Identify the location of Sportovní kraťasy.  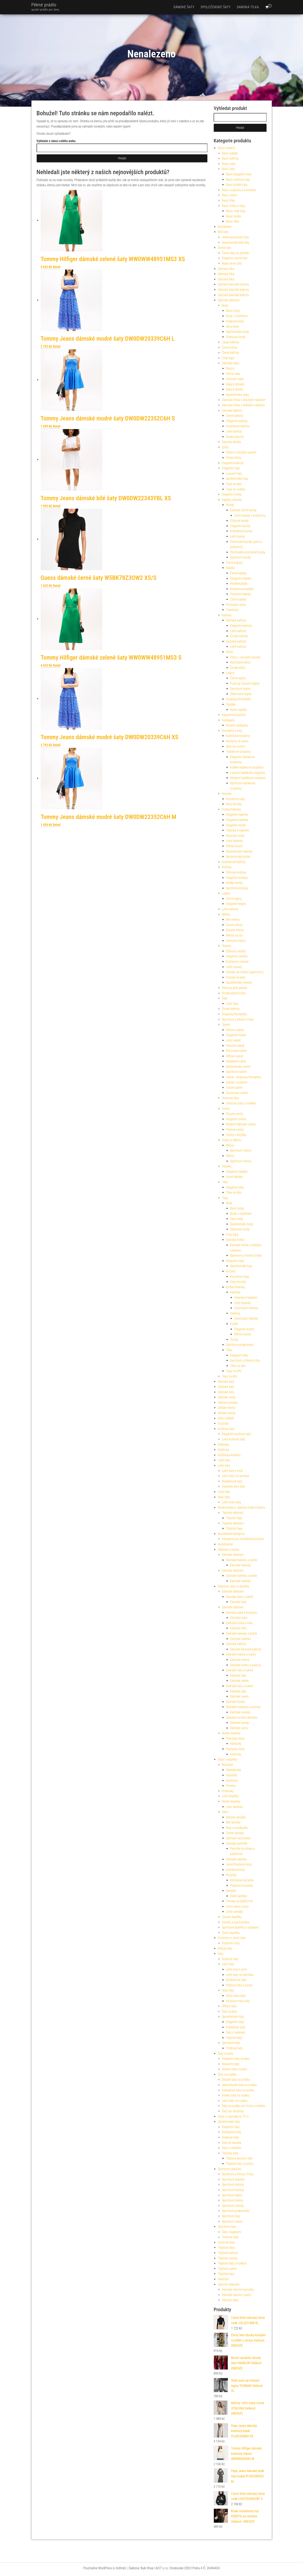
(237, 888).